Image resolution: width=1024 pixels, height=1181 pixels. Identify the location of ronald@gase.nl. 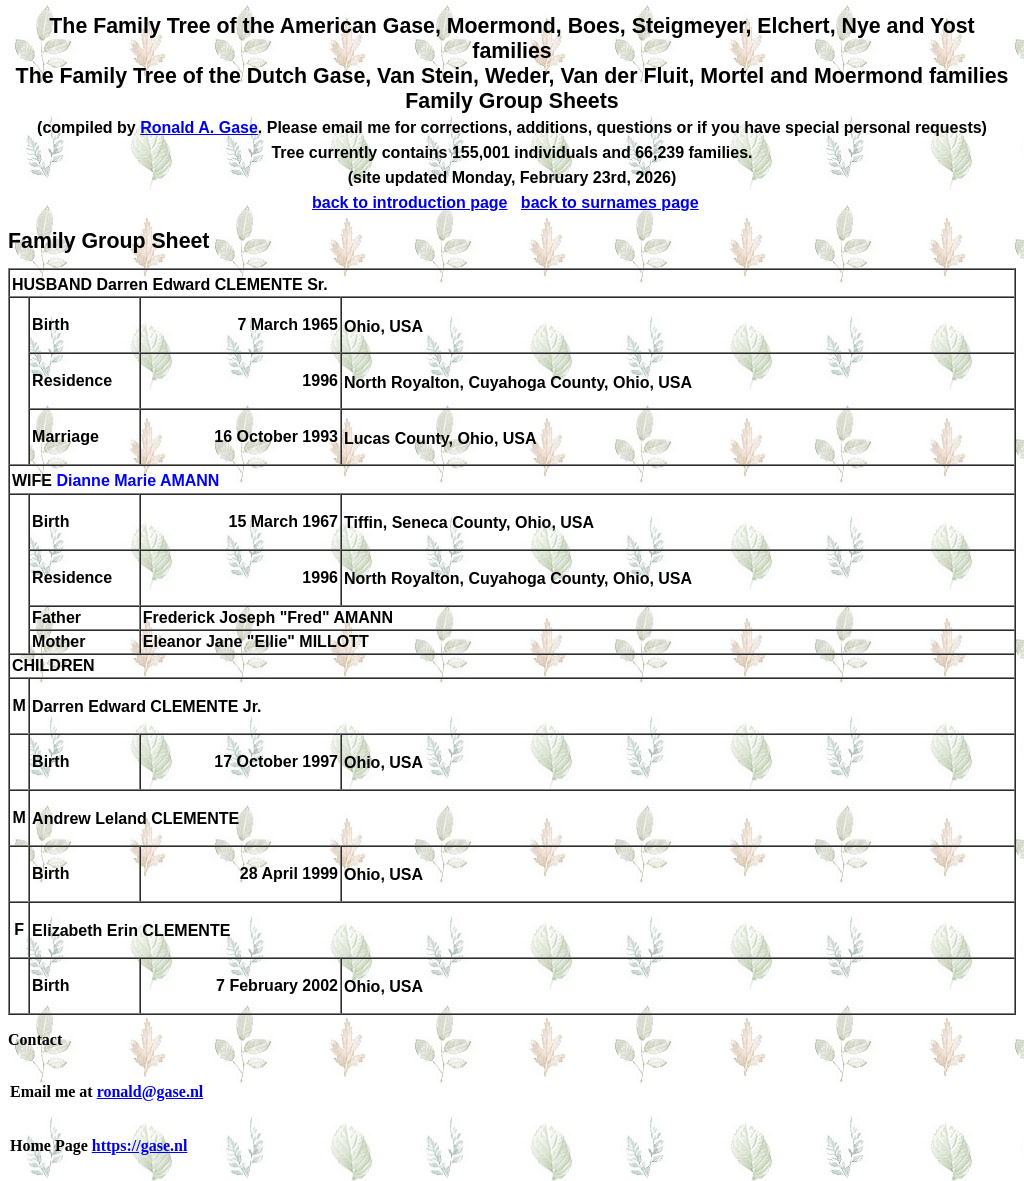
(150, 1091).